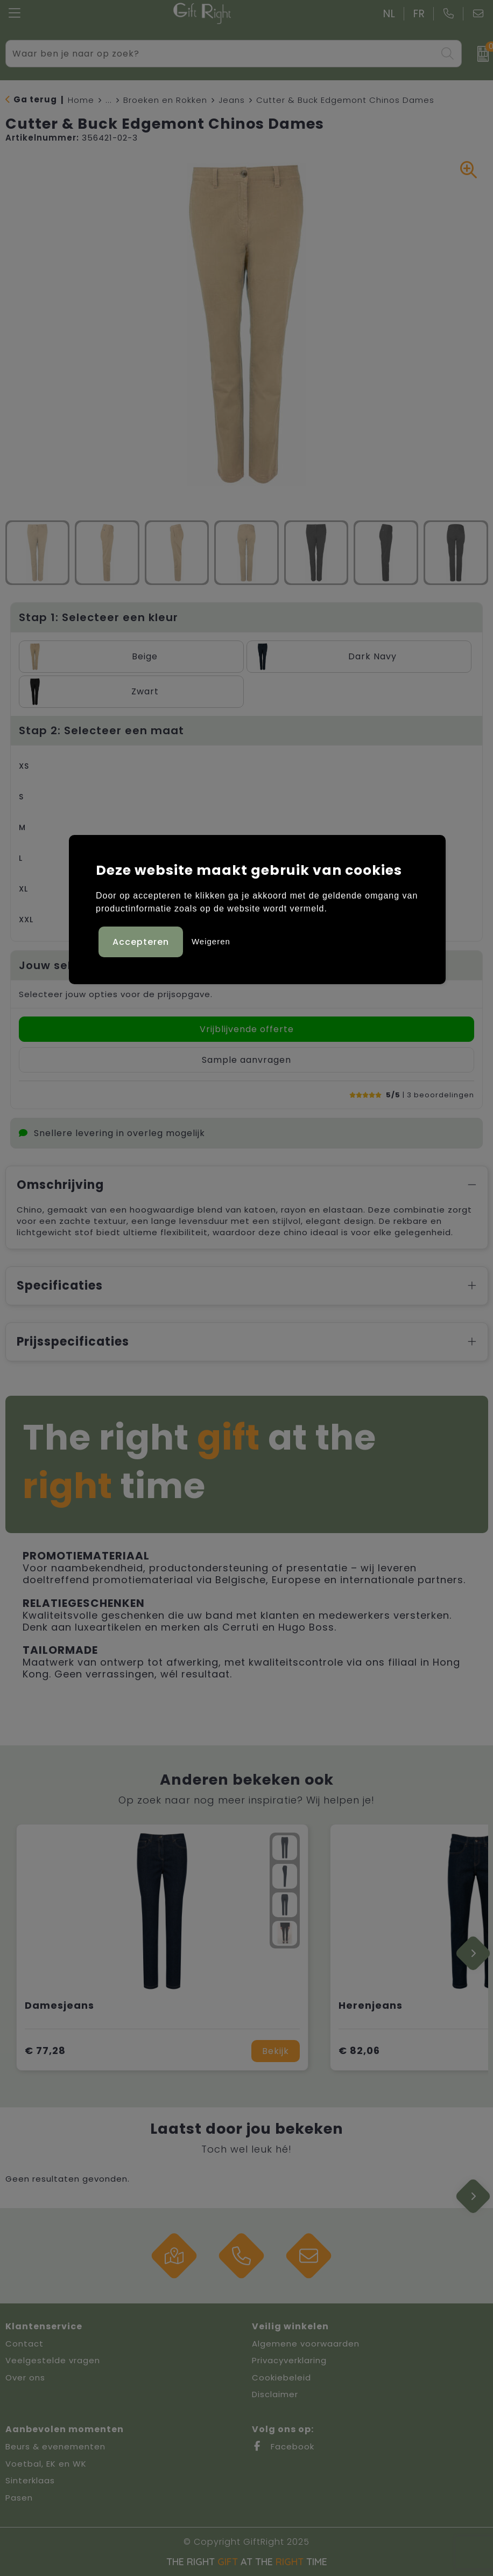 The image size is (493, 2576). What do you see at coordinates (211, 941) in the screenshot?
I see `Weigeren` at bounding box center [211, 941].